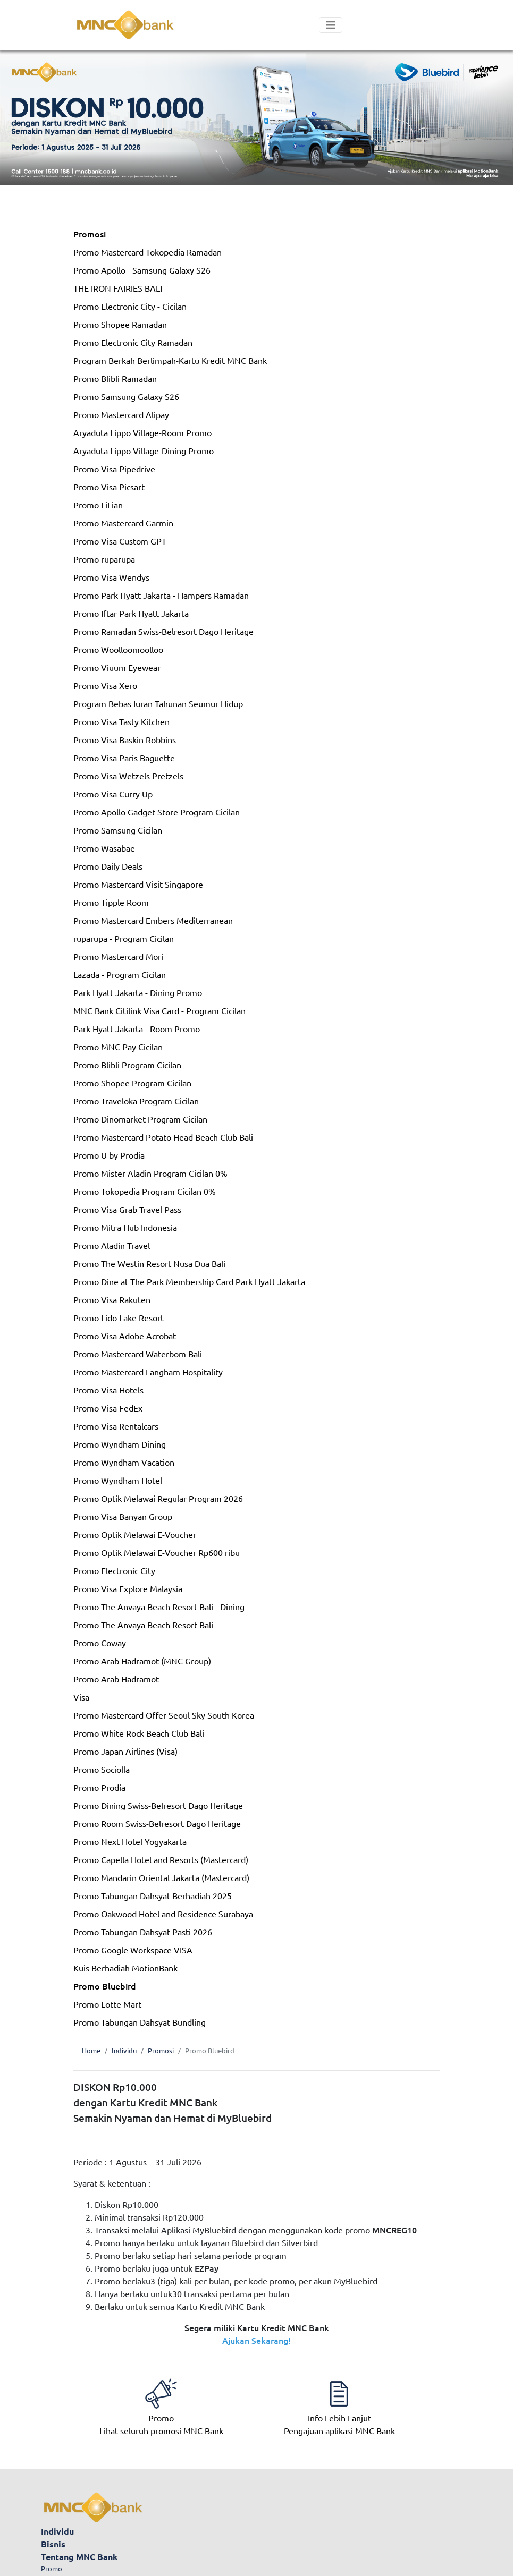 Image resolution: width=513 pixels, height=2576 pixels. What do you see at coordinates (111, 1299) in the screenshot?
I see `Promo Visa Rakuten` at bounding box center [111, 1299].